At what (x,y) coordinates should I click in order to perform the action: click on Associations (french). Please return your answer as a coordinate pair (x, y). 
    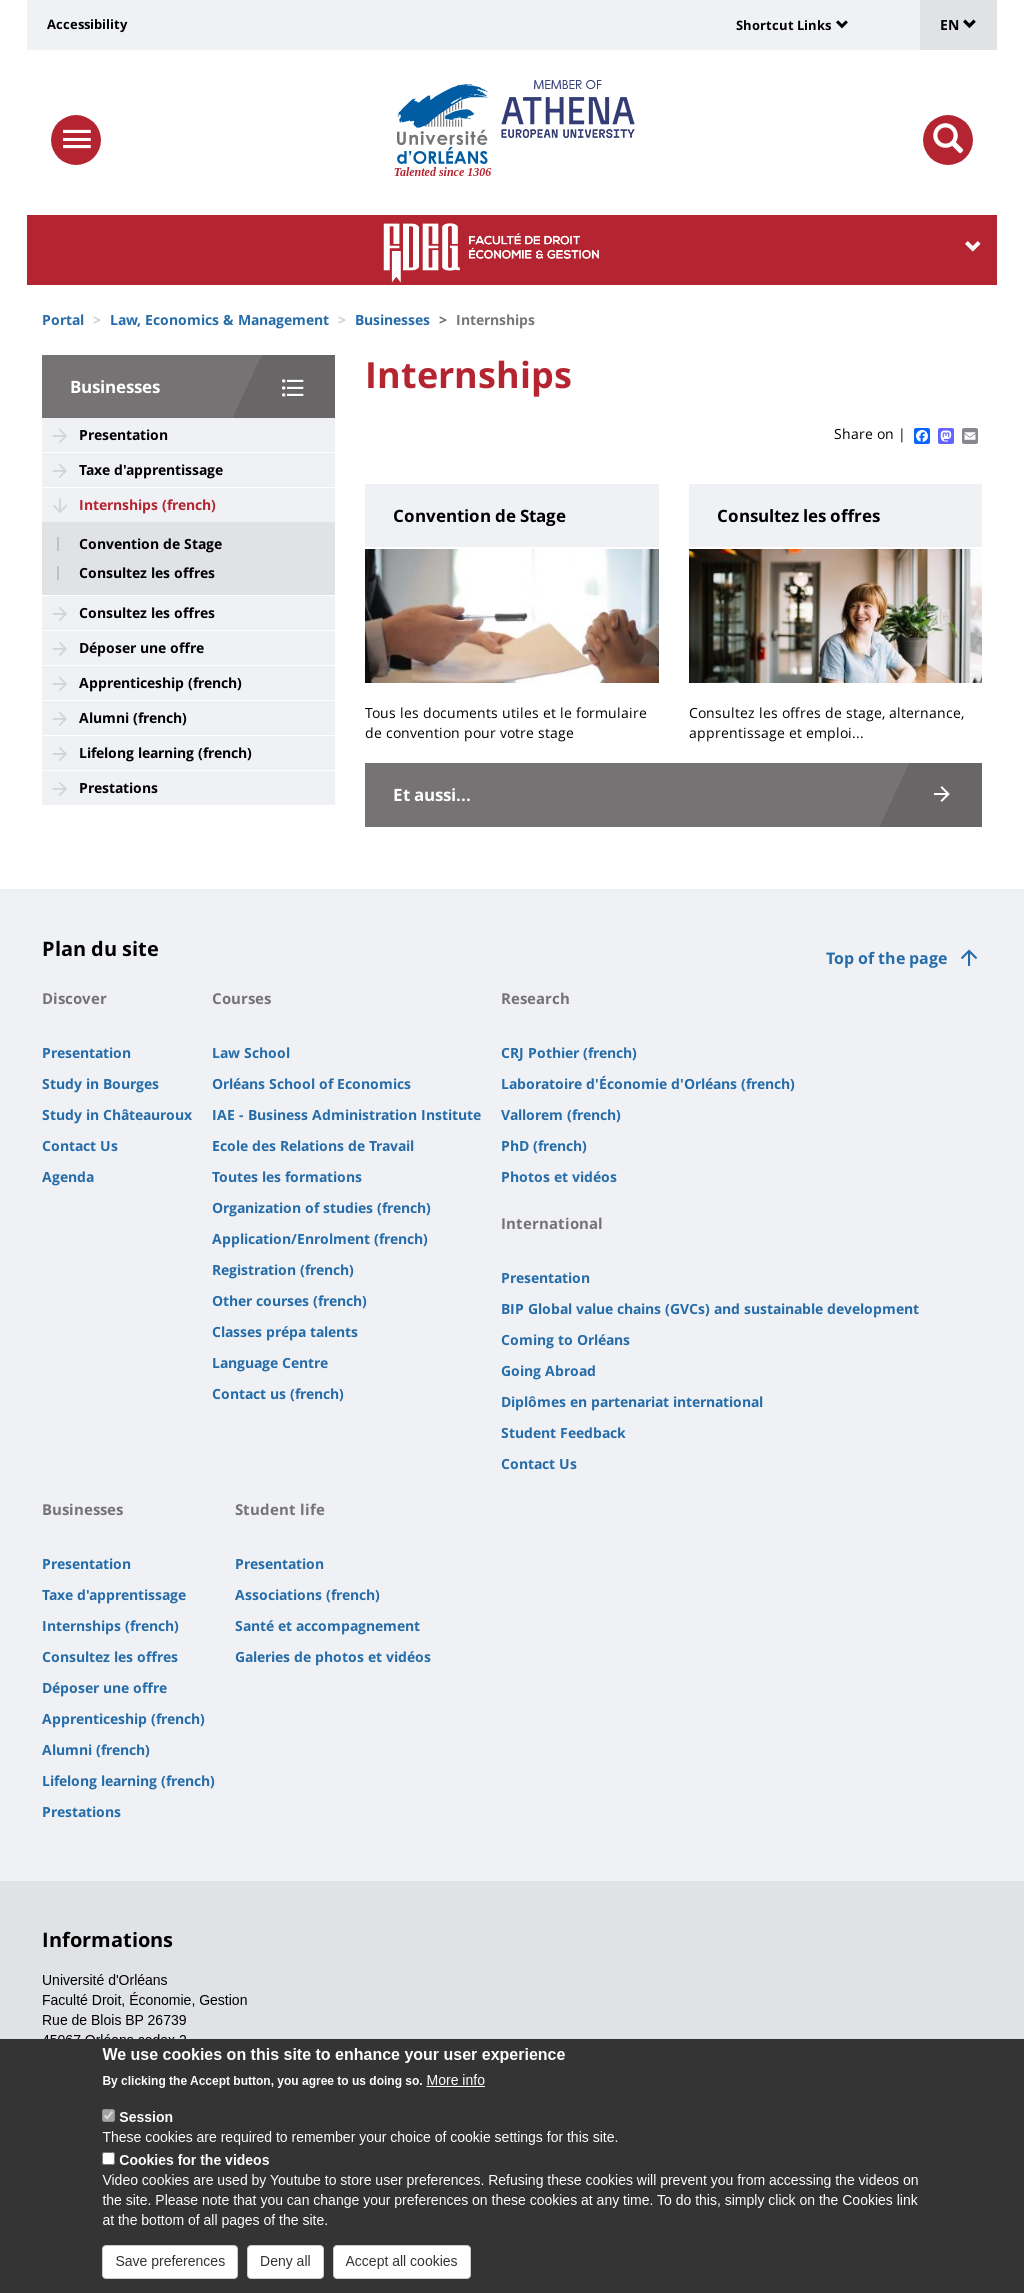
    Looking at the image, I should click on (307, 1594).